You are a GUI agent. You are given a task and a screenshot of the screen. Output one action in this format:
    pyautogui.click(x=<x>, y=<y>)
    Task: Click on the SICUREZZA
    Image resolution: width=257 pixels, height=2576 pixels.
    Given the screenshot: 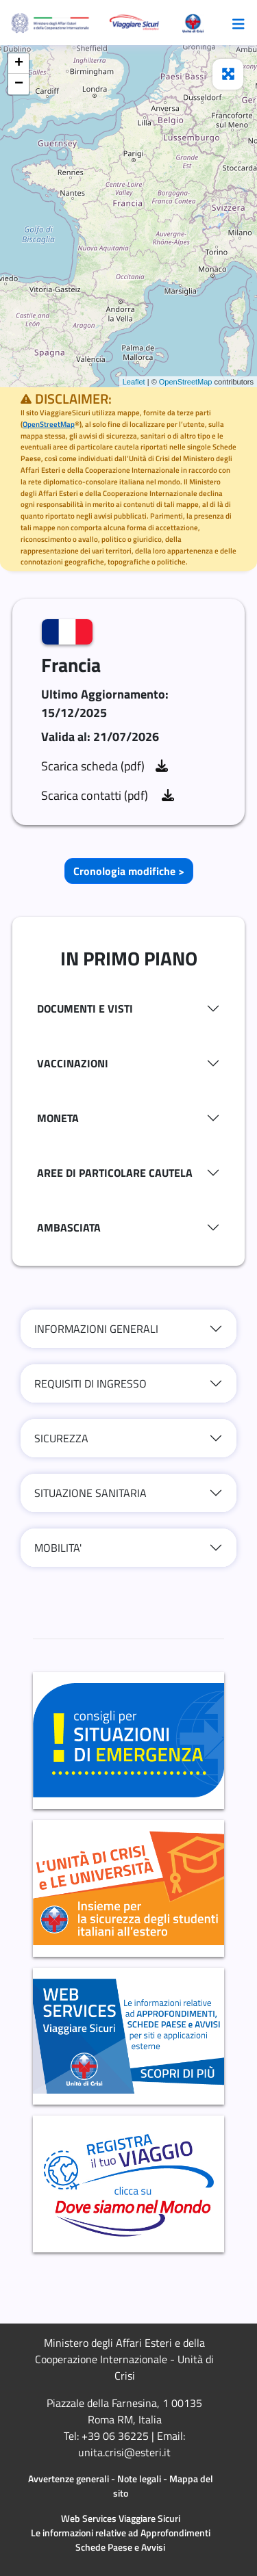 What is the action you would take?
    pyautogui.click(x=61, y=1438)
    